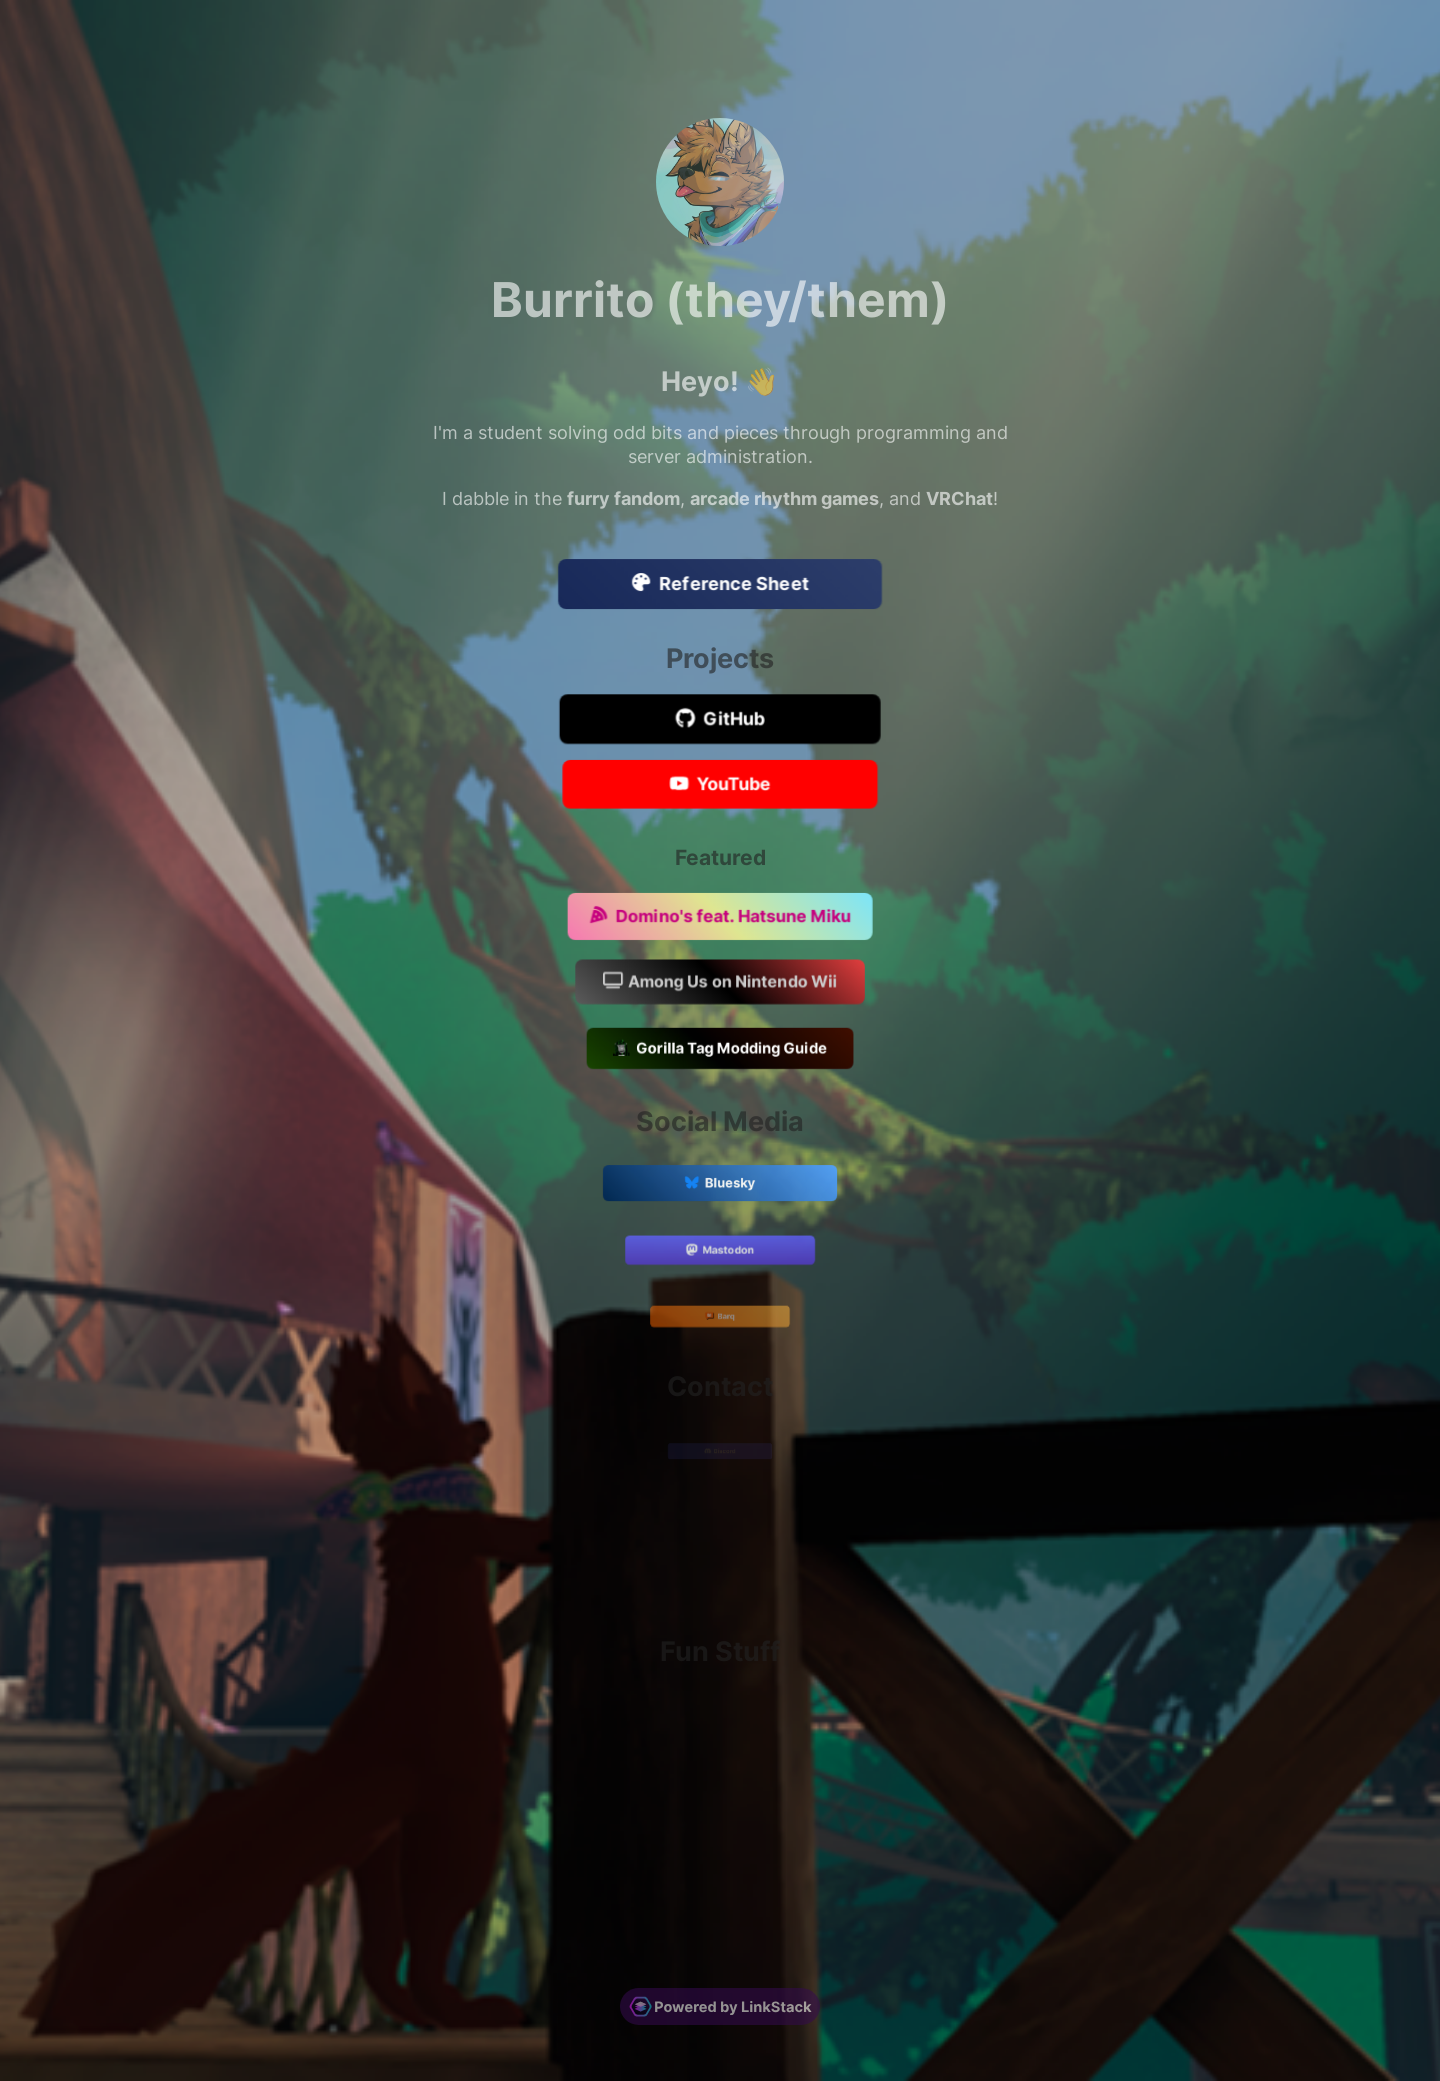 The height and width of the screenshot is (2081, 1440). What do you see at coordinates (719, 785) in the screenshot?
I see `YouTube` at bounding box center [719, 785].